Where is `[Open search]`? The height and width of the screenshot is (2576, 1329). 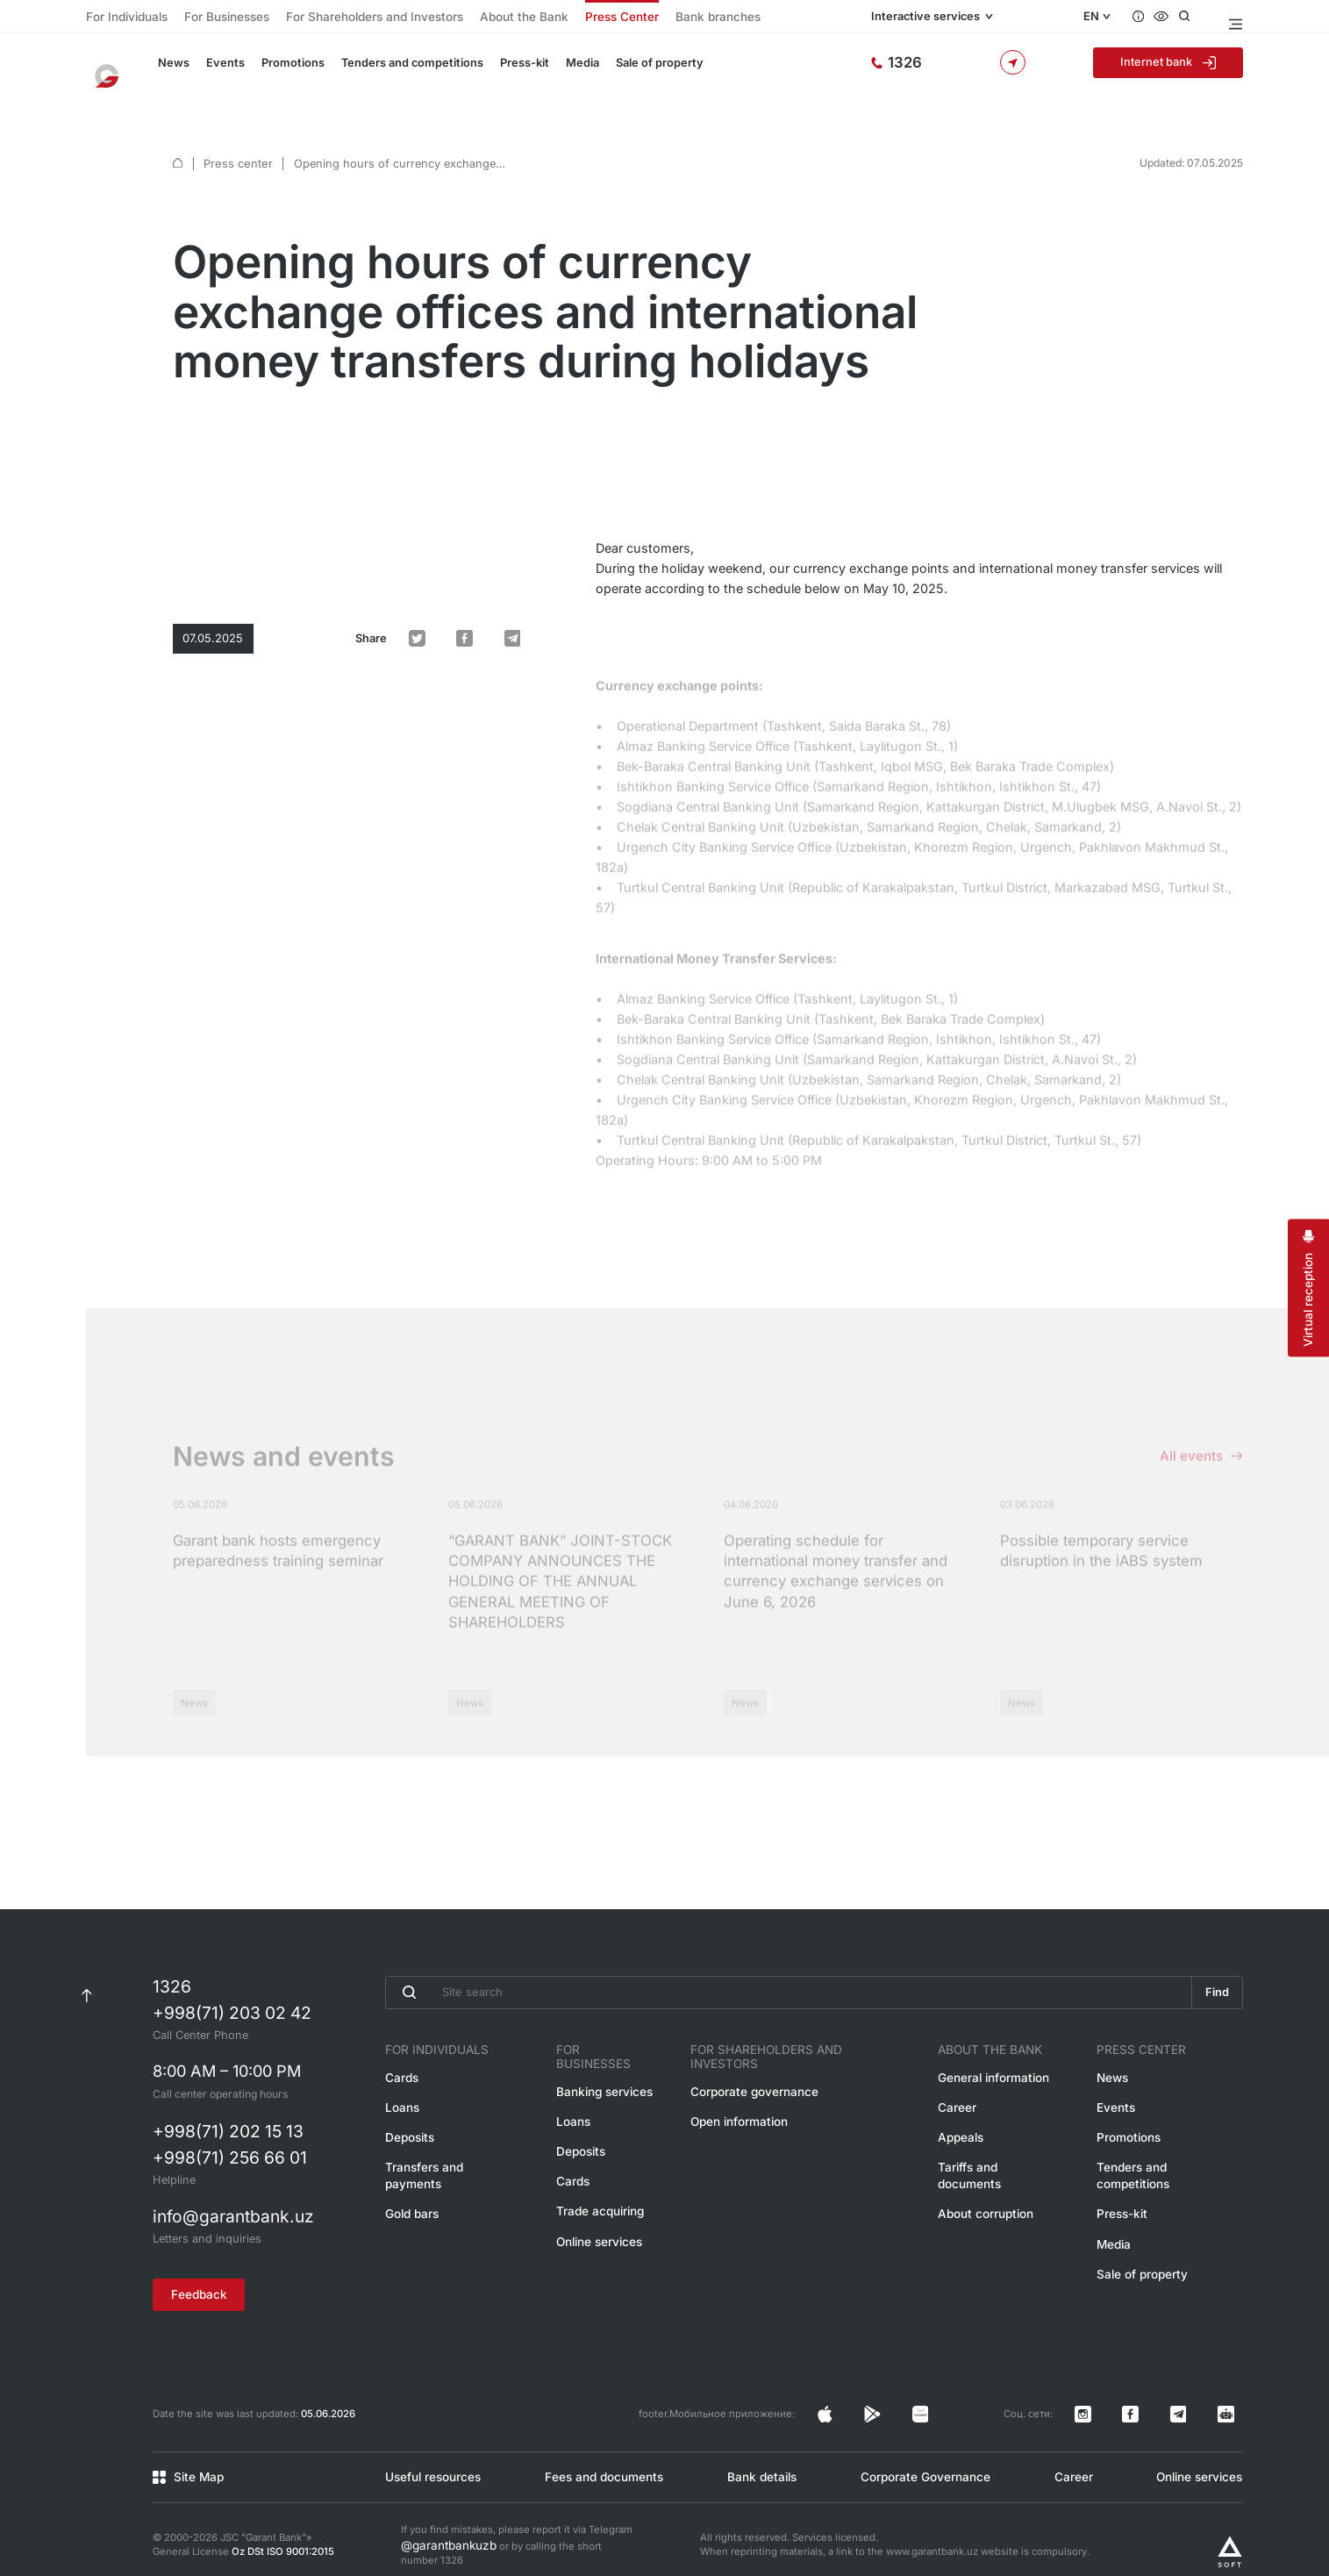
[Open search] is located at coordinates (1199, 18).